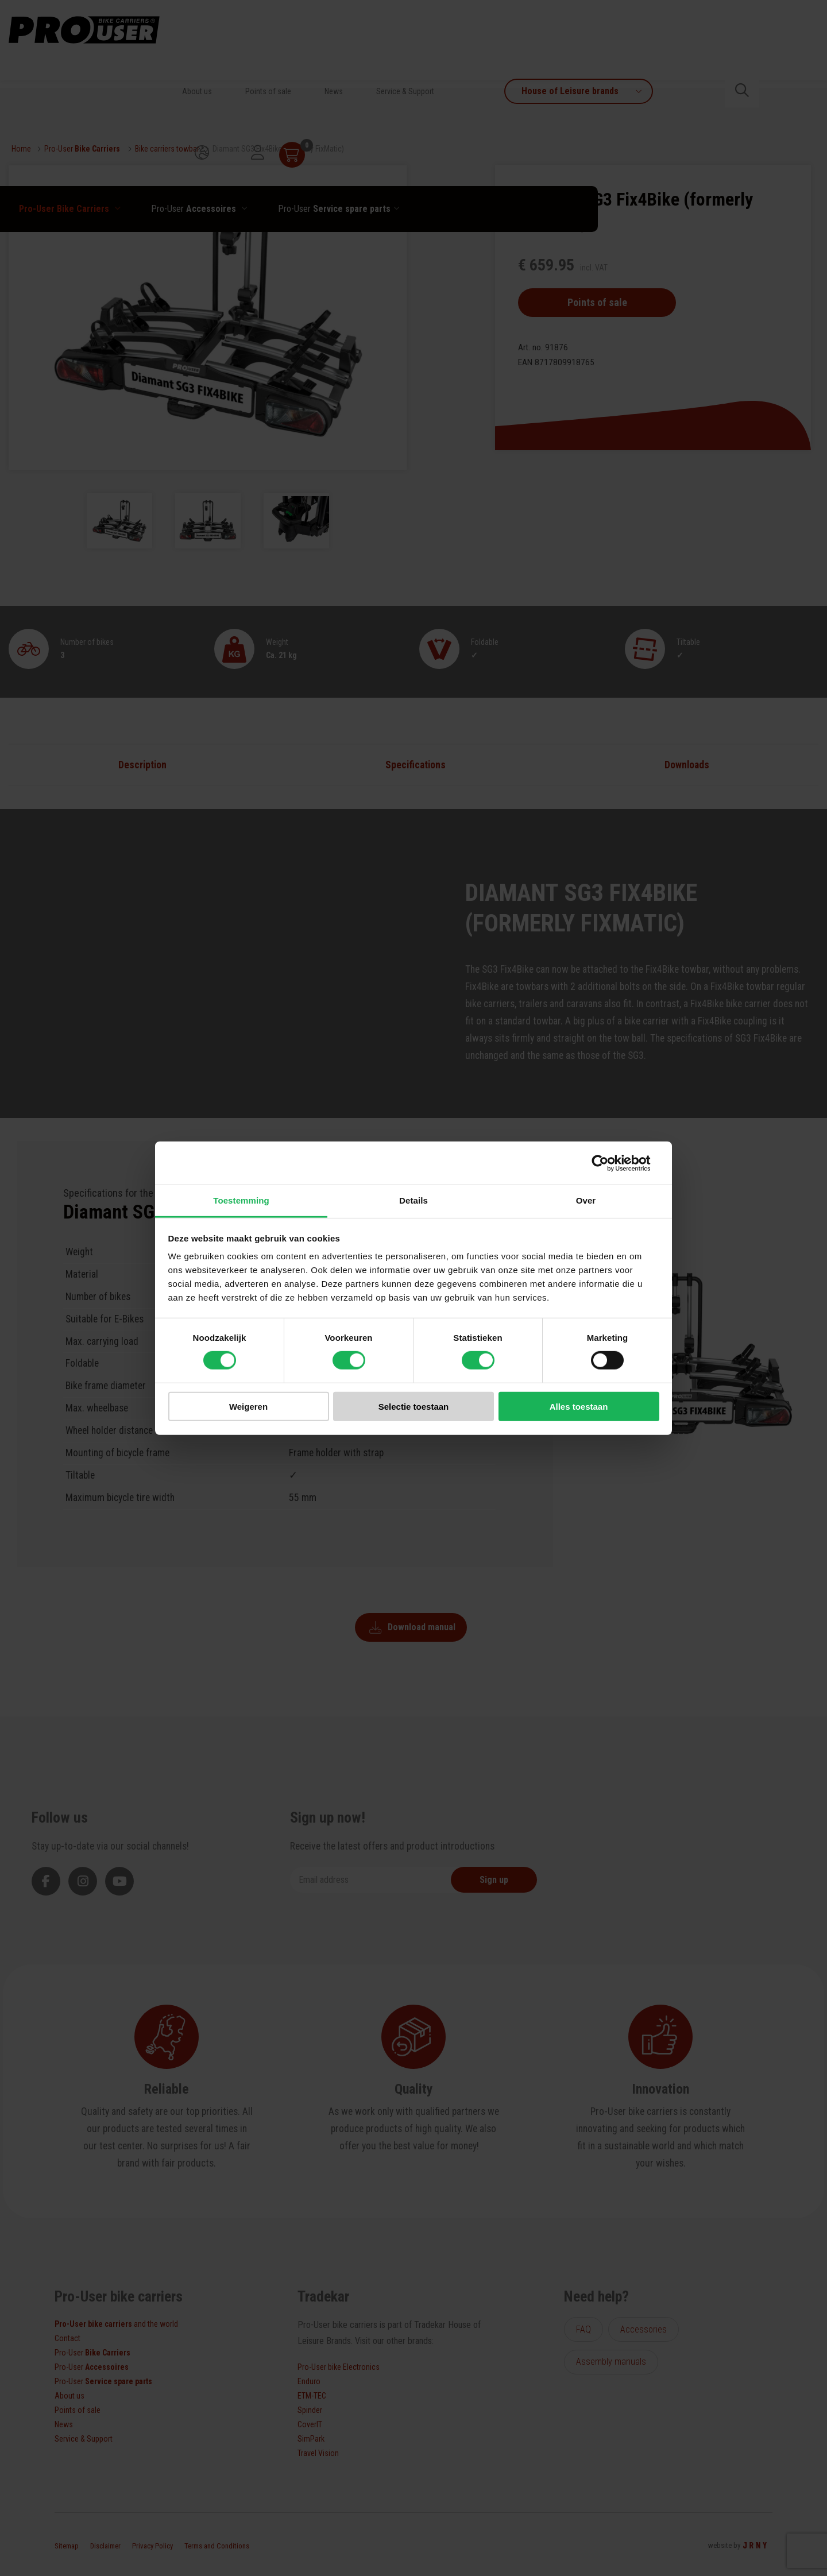 Image resolution: width=827 pixels, height=2576 pixels. I want to click on Alles toestaan, so click(579, 1406).